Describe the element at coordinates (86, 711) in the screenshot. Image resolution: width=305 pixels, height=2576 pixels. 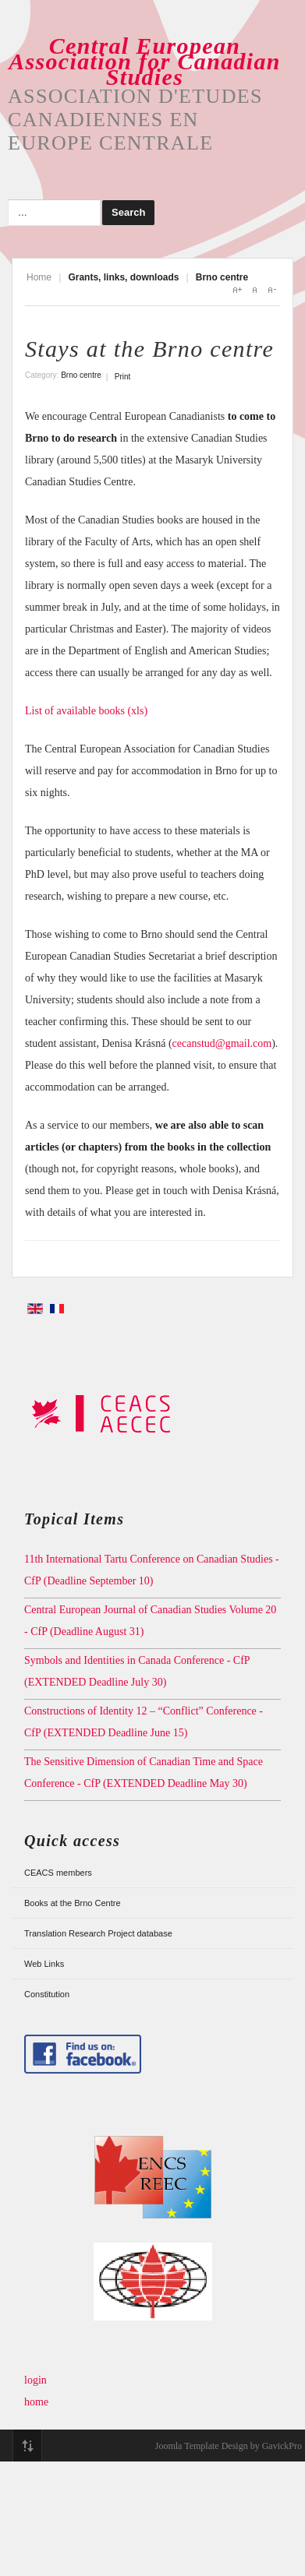
I see `List of available books (xls)` at that location.